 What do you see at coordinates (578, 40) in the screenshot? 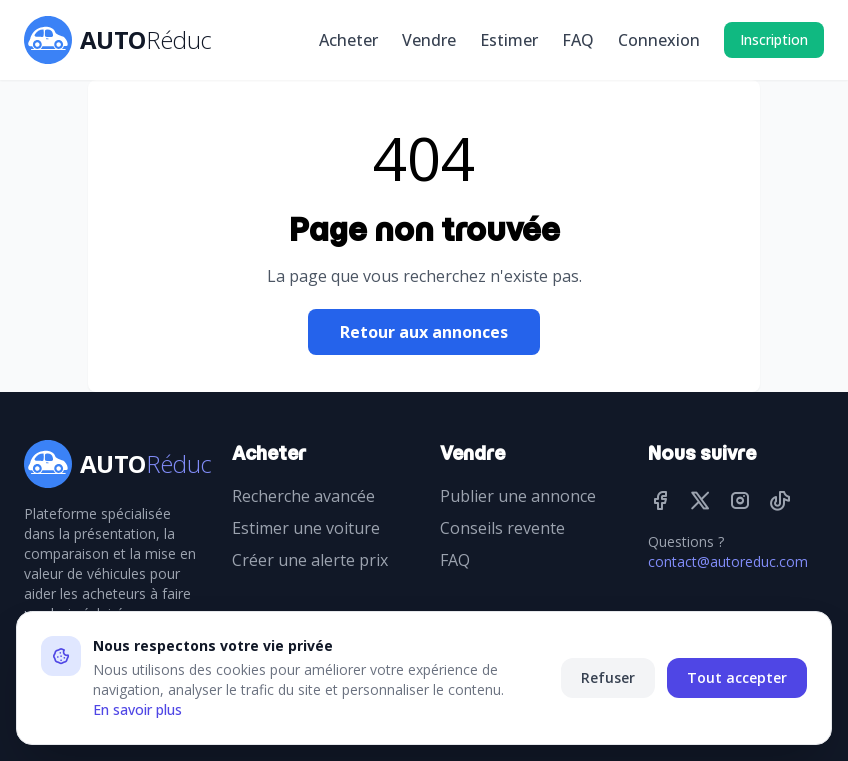
I see `FAQ` at bounding box center [578, 40].